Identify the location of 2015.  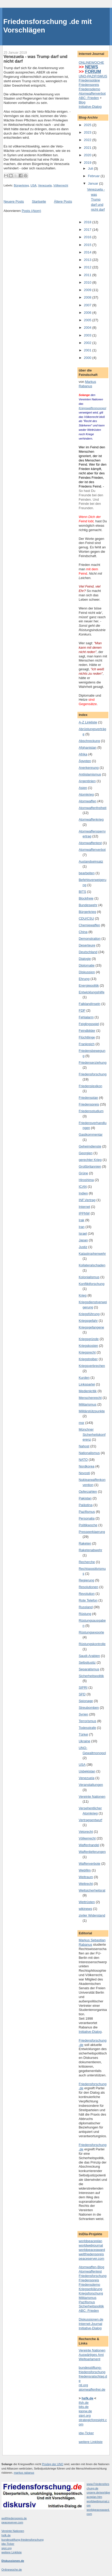
(88, 245).